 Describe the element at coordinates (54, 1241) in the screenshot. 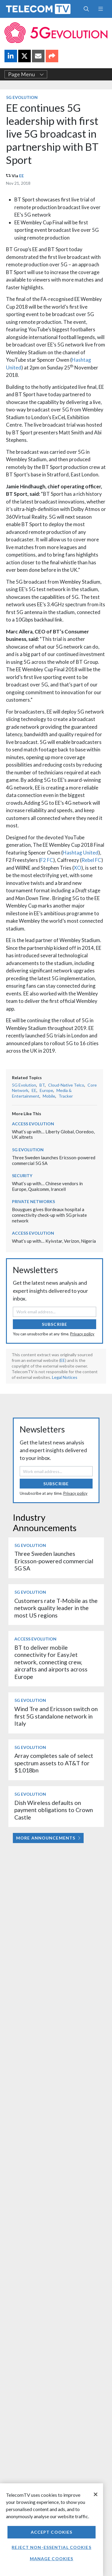

I see `What’s up with… Kyivstar, Verizon, Nigeria` at that location.